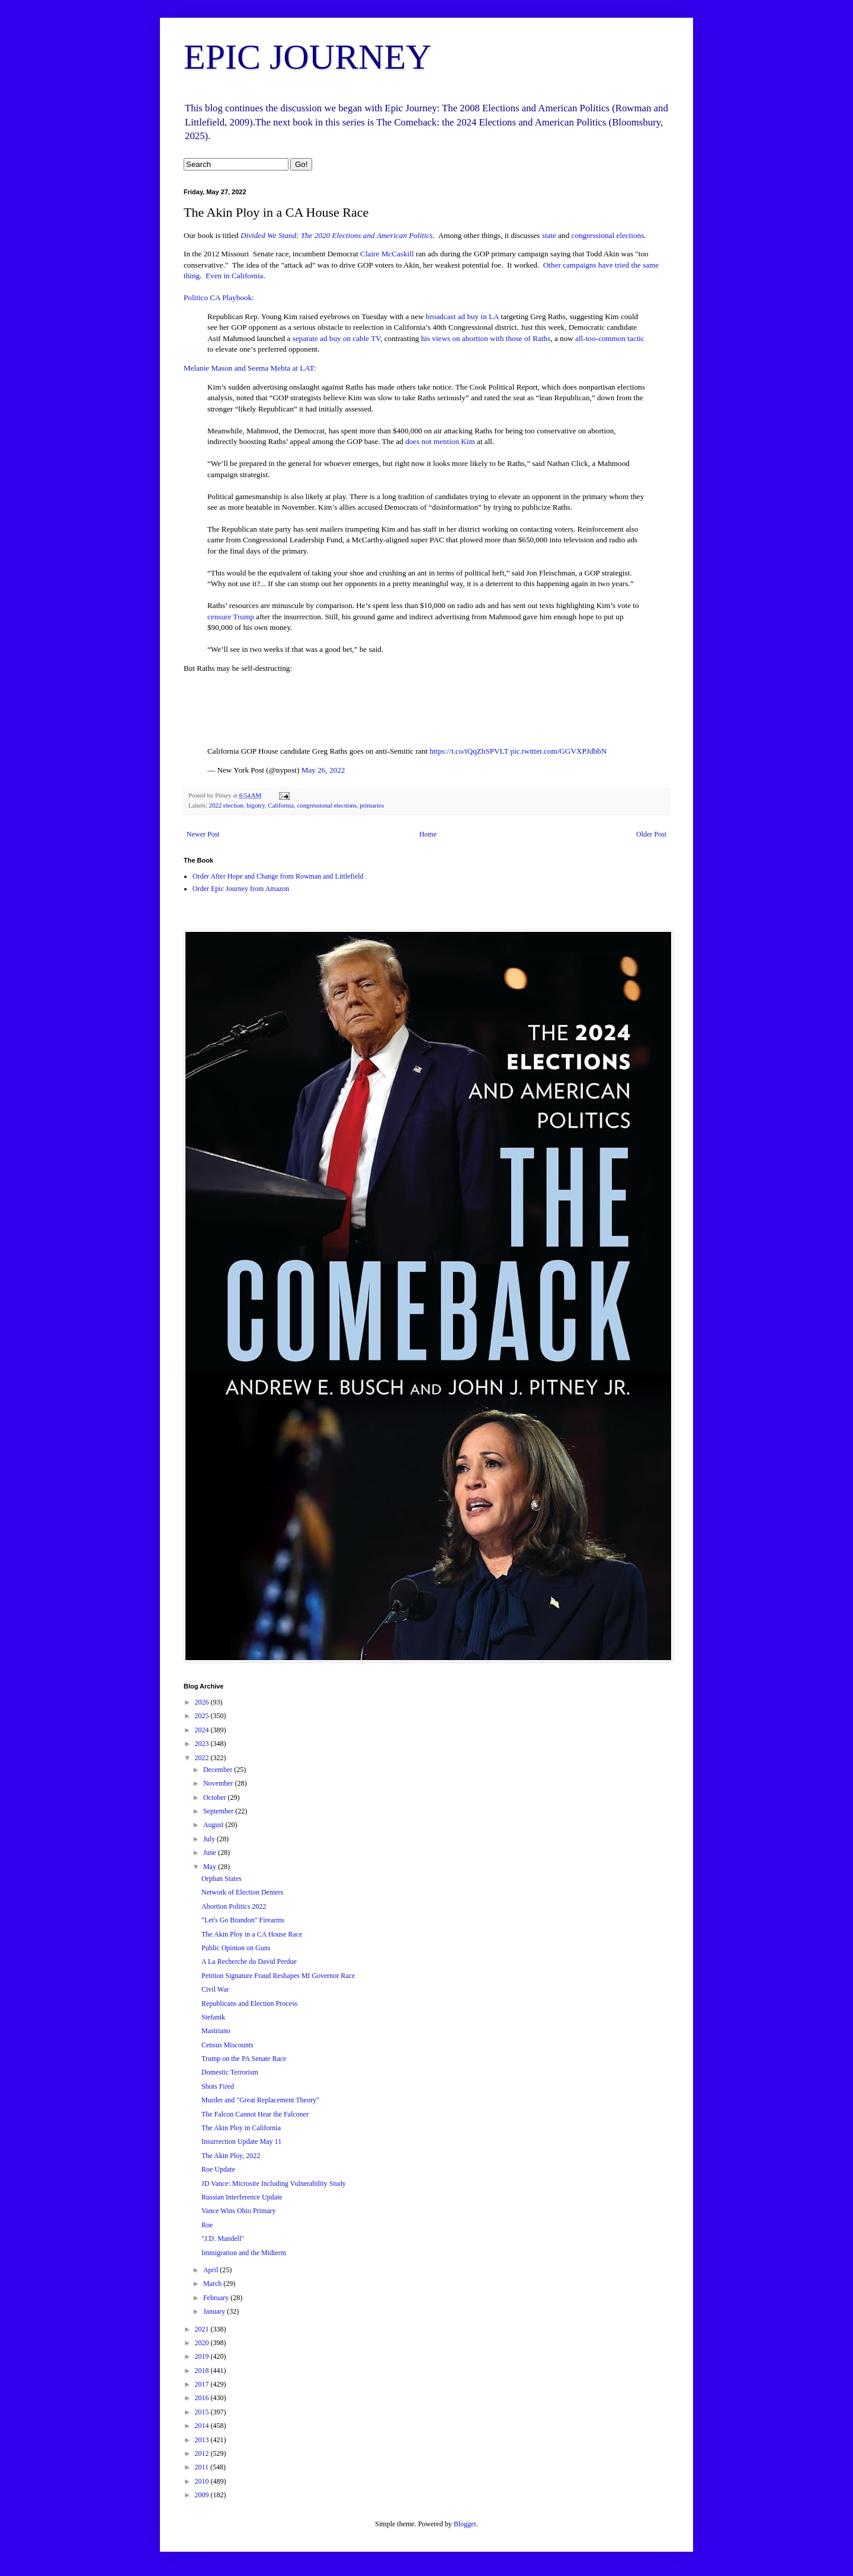 This screenshot has width=853, height=2576. Describe the element at coordinates (230, 616) in the screenshot. I see `censure Trump` at that location.